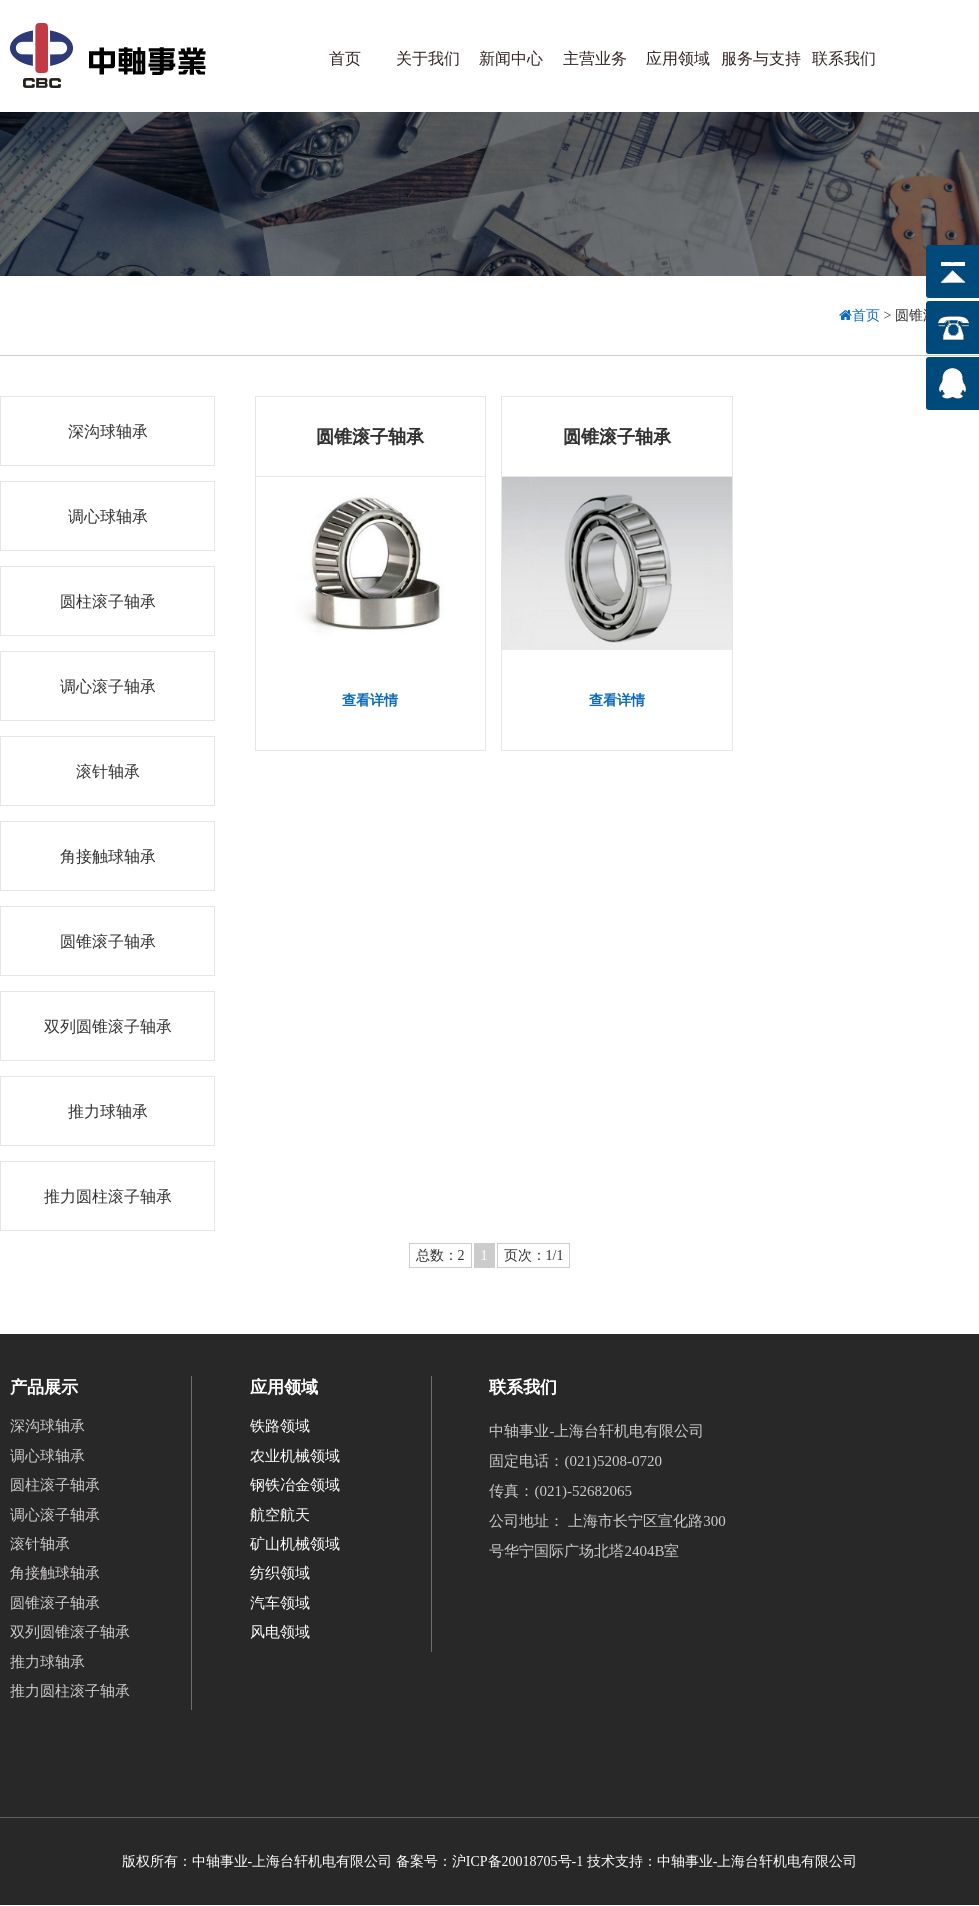  I want to click on 双列圆锥滚子轴承, so click(108, 1026).